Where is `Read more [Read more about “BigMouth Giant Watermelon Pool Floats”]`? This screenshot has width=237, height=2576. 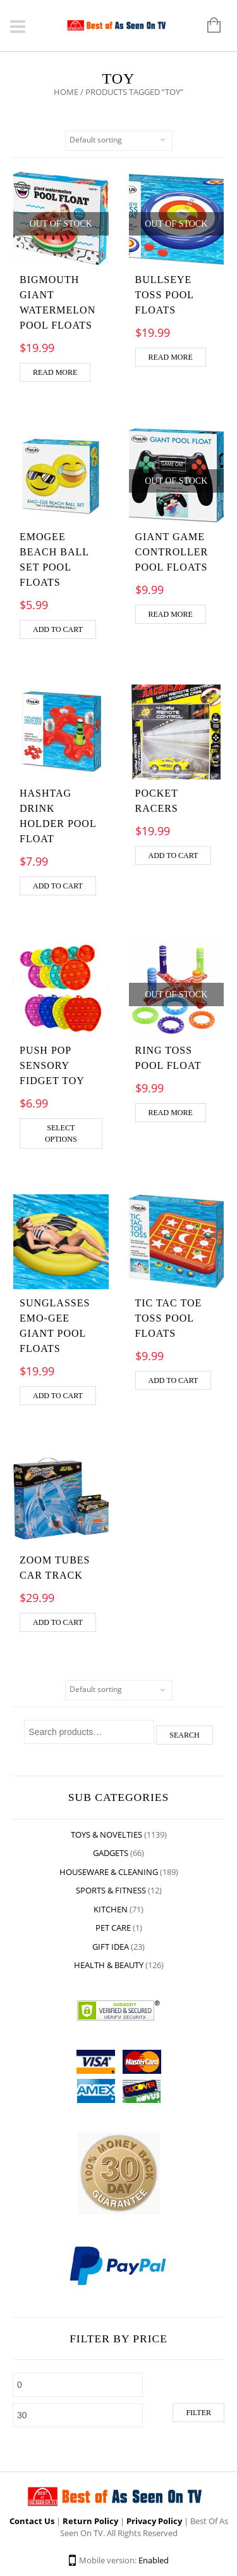 Read more [Read more about “BigMouth Giant Watermelon Pool Floats”] is located at coordinates (55, 372).